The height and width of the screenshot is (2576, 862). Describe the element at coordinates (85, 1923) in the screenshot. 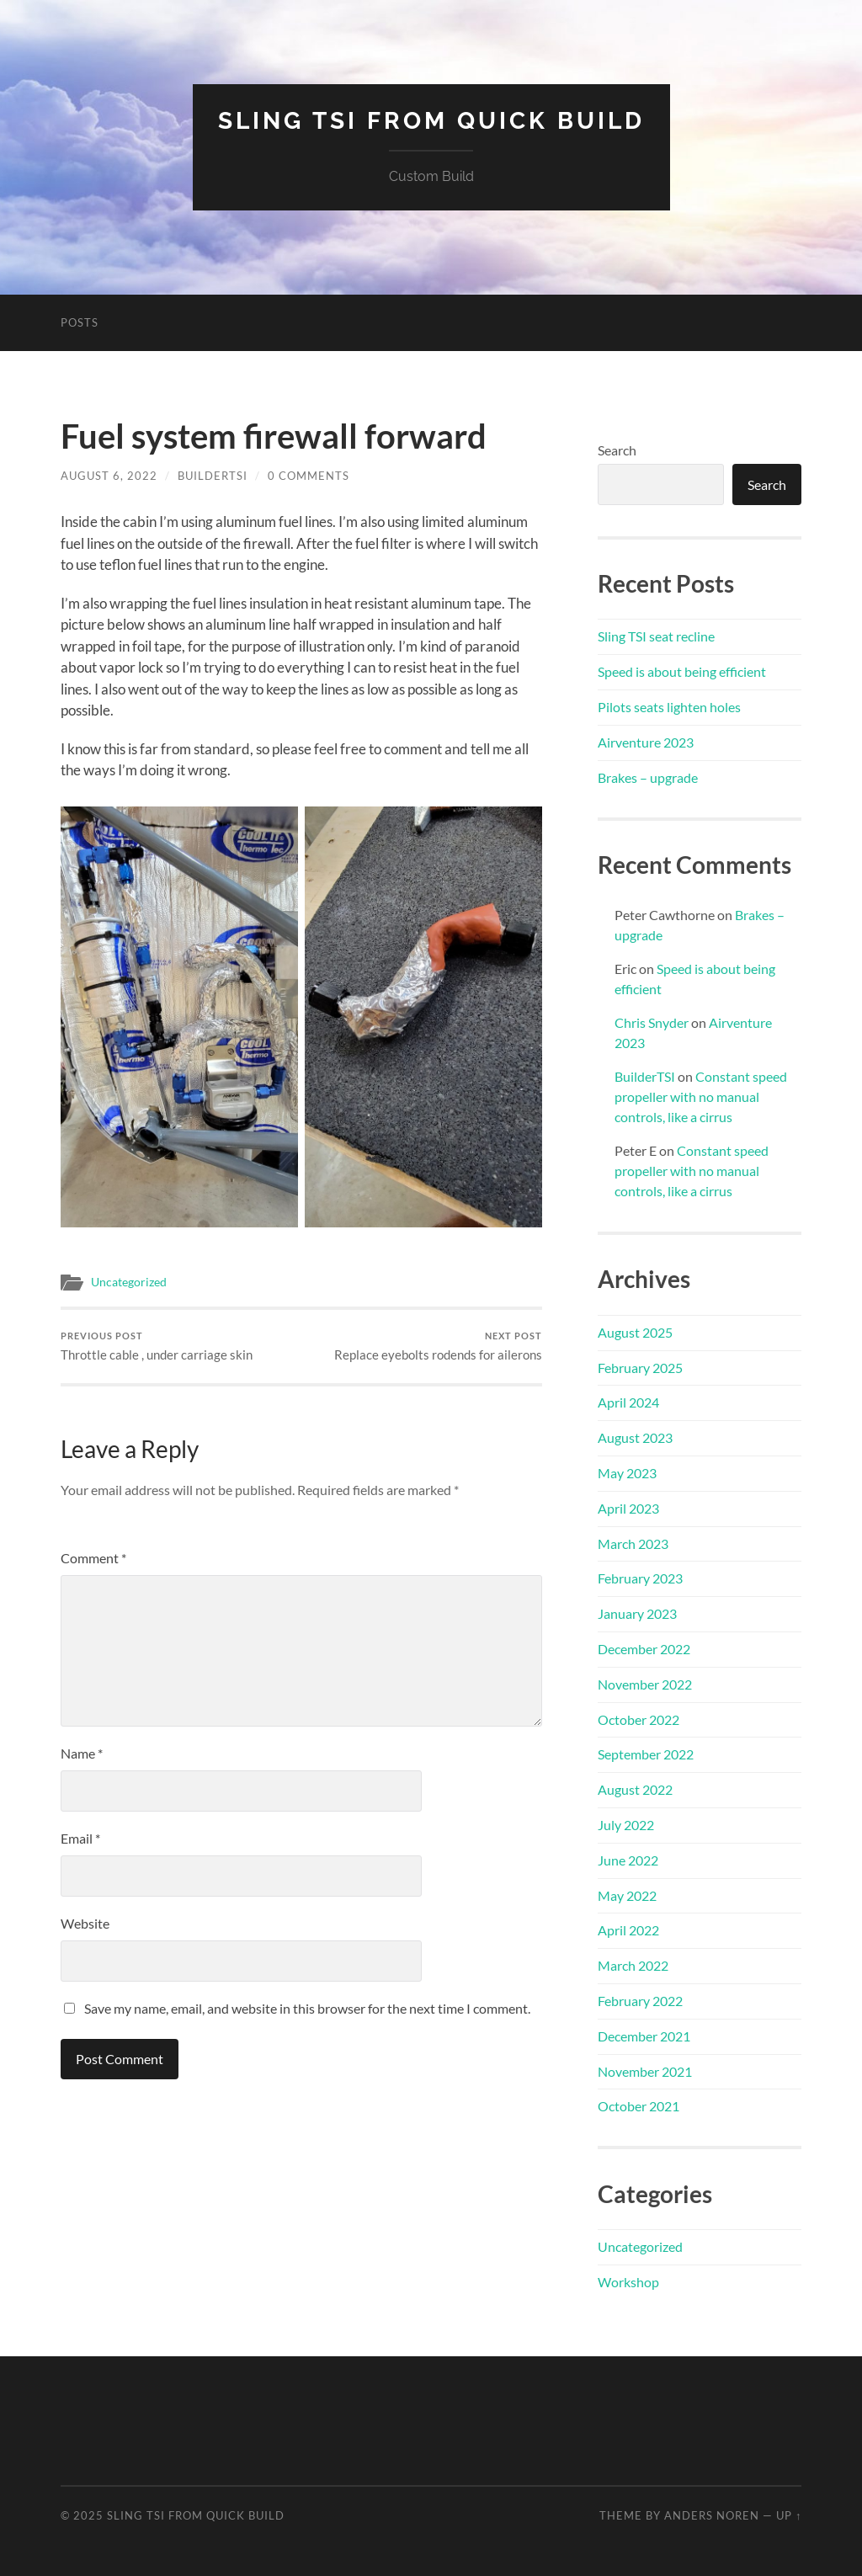

I see `Website` at that location.